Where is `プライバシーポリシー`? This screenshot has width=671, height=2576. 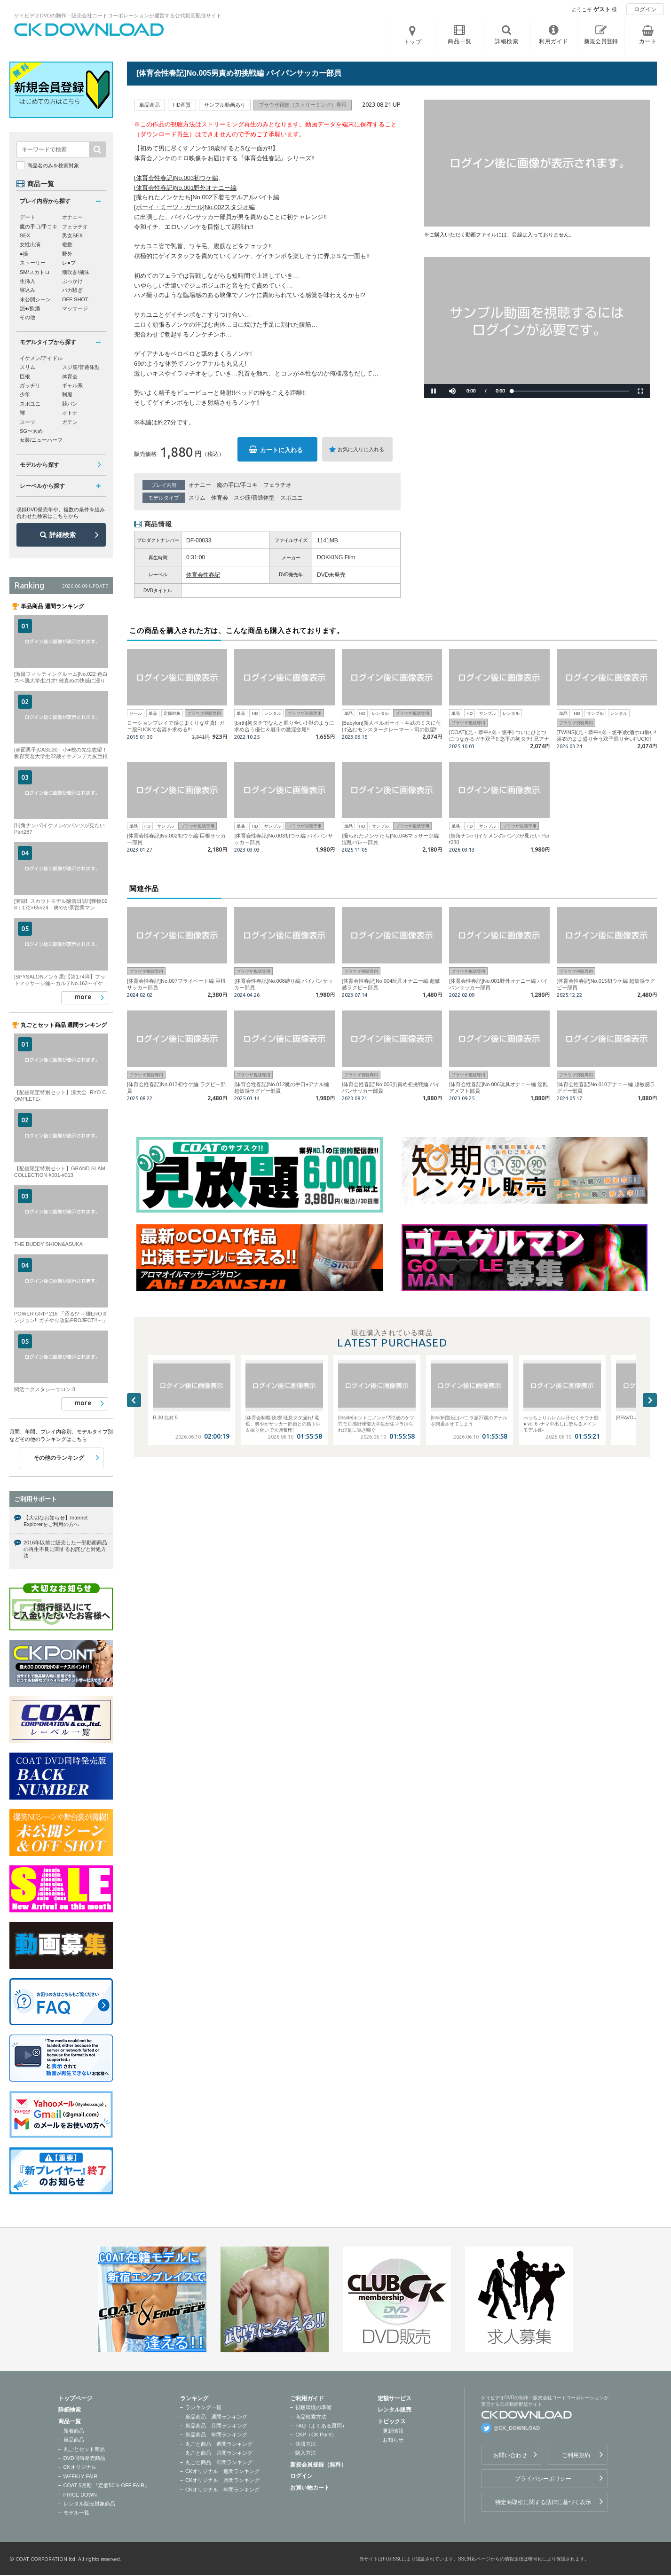
プライバシーポリシー is located at coordinates (543, 2478).